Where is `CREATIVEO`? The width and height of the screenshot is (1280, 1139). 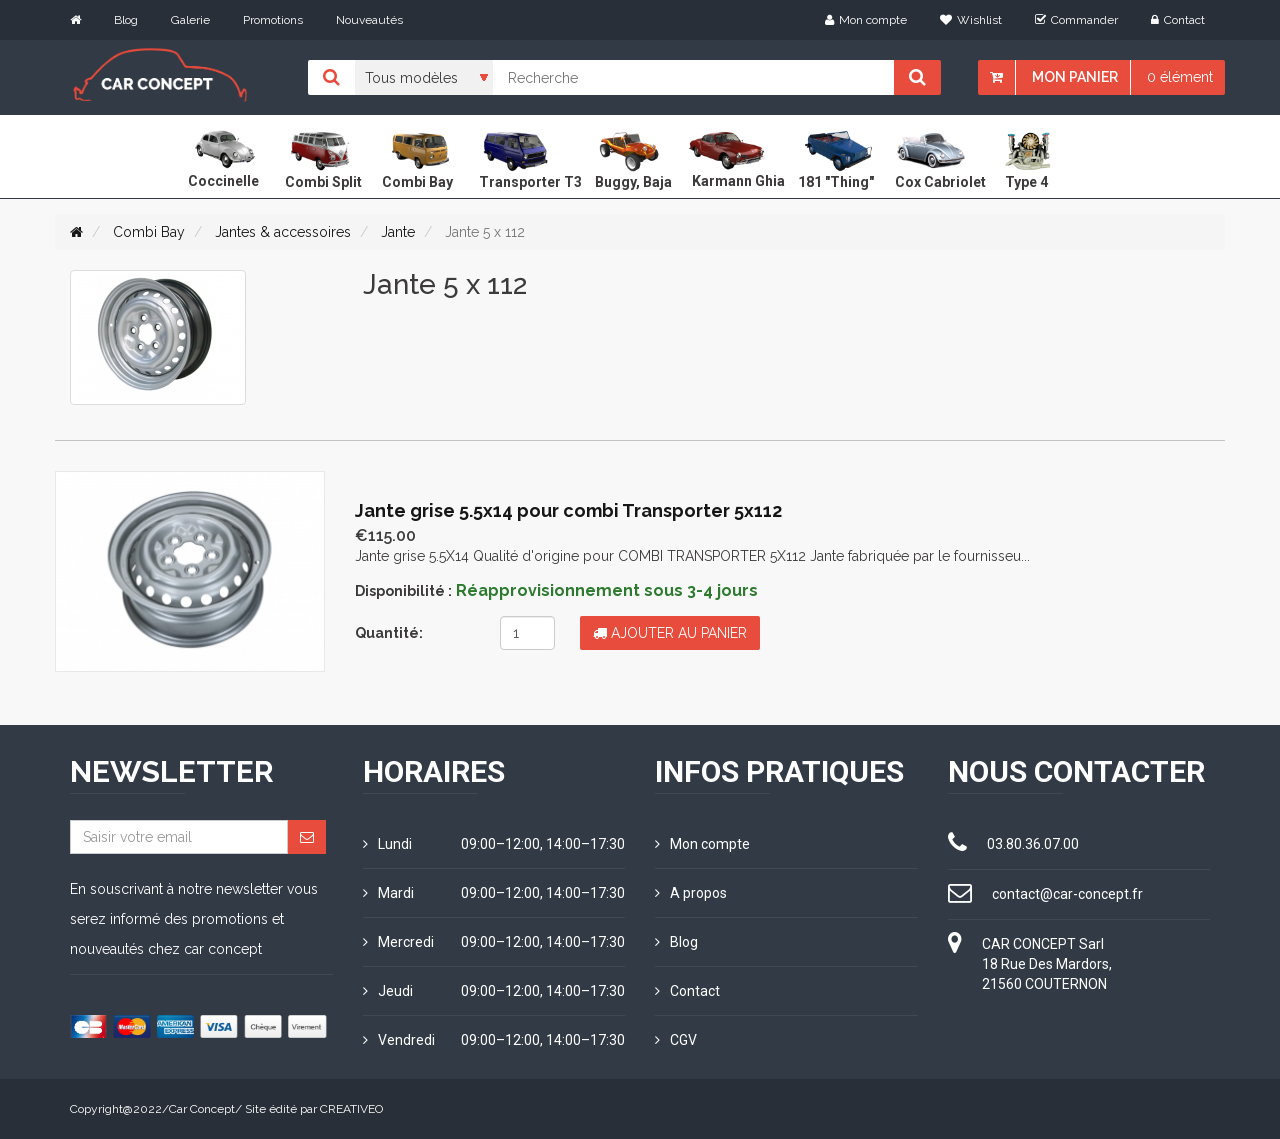
CREATIVEO is located at coordinates (351, 1109).